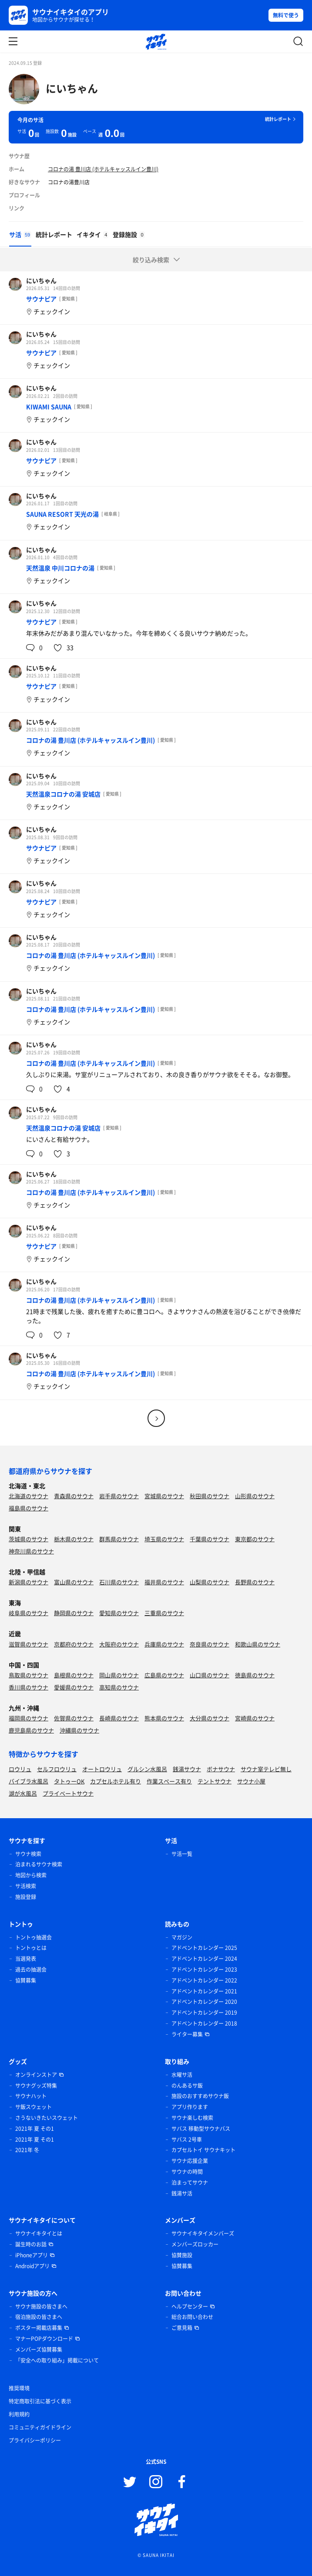  What do you see at coordinates (266, 1769) in the screenshot?
I see `サウナ室テレビ無し` at bounding box center [266, 1769].